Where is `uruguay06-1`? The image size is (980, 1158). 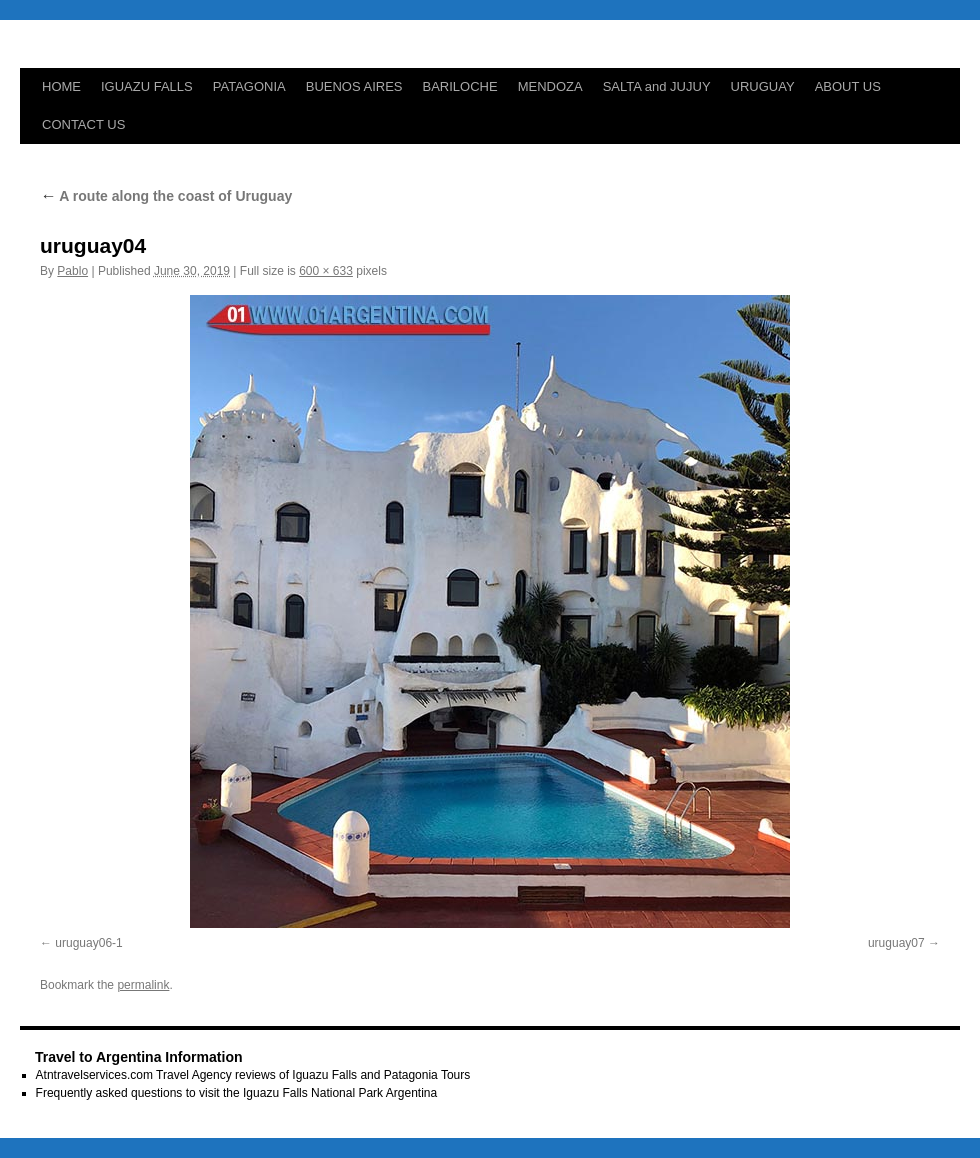 uruguay06-1 is located at coordinates (88, 943).